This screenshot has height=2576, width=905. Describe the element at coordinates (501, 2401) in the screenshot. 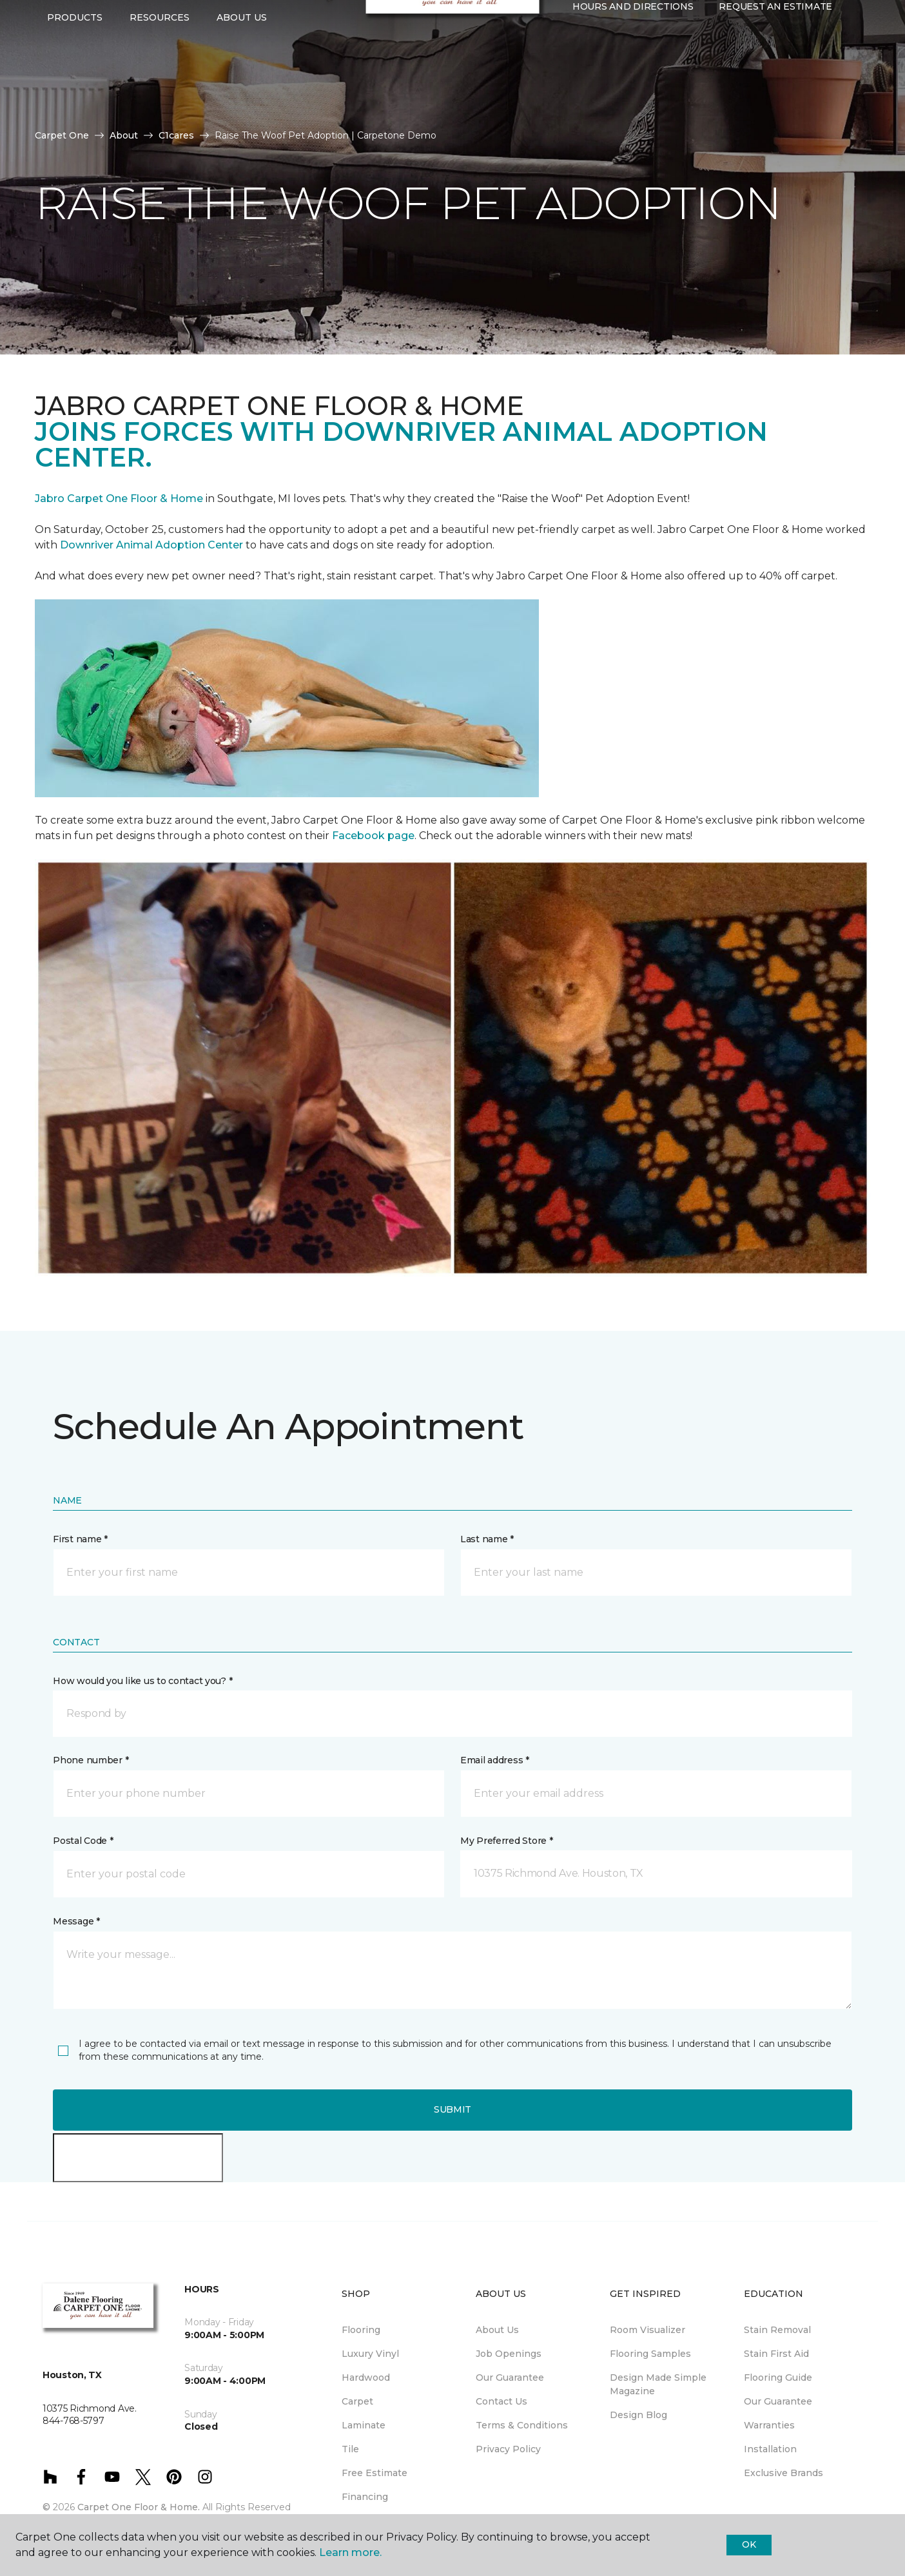

I see `Contact Us [menuitem]` at that location.